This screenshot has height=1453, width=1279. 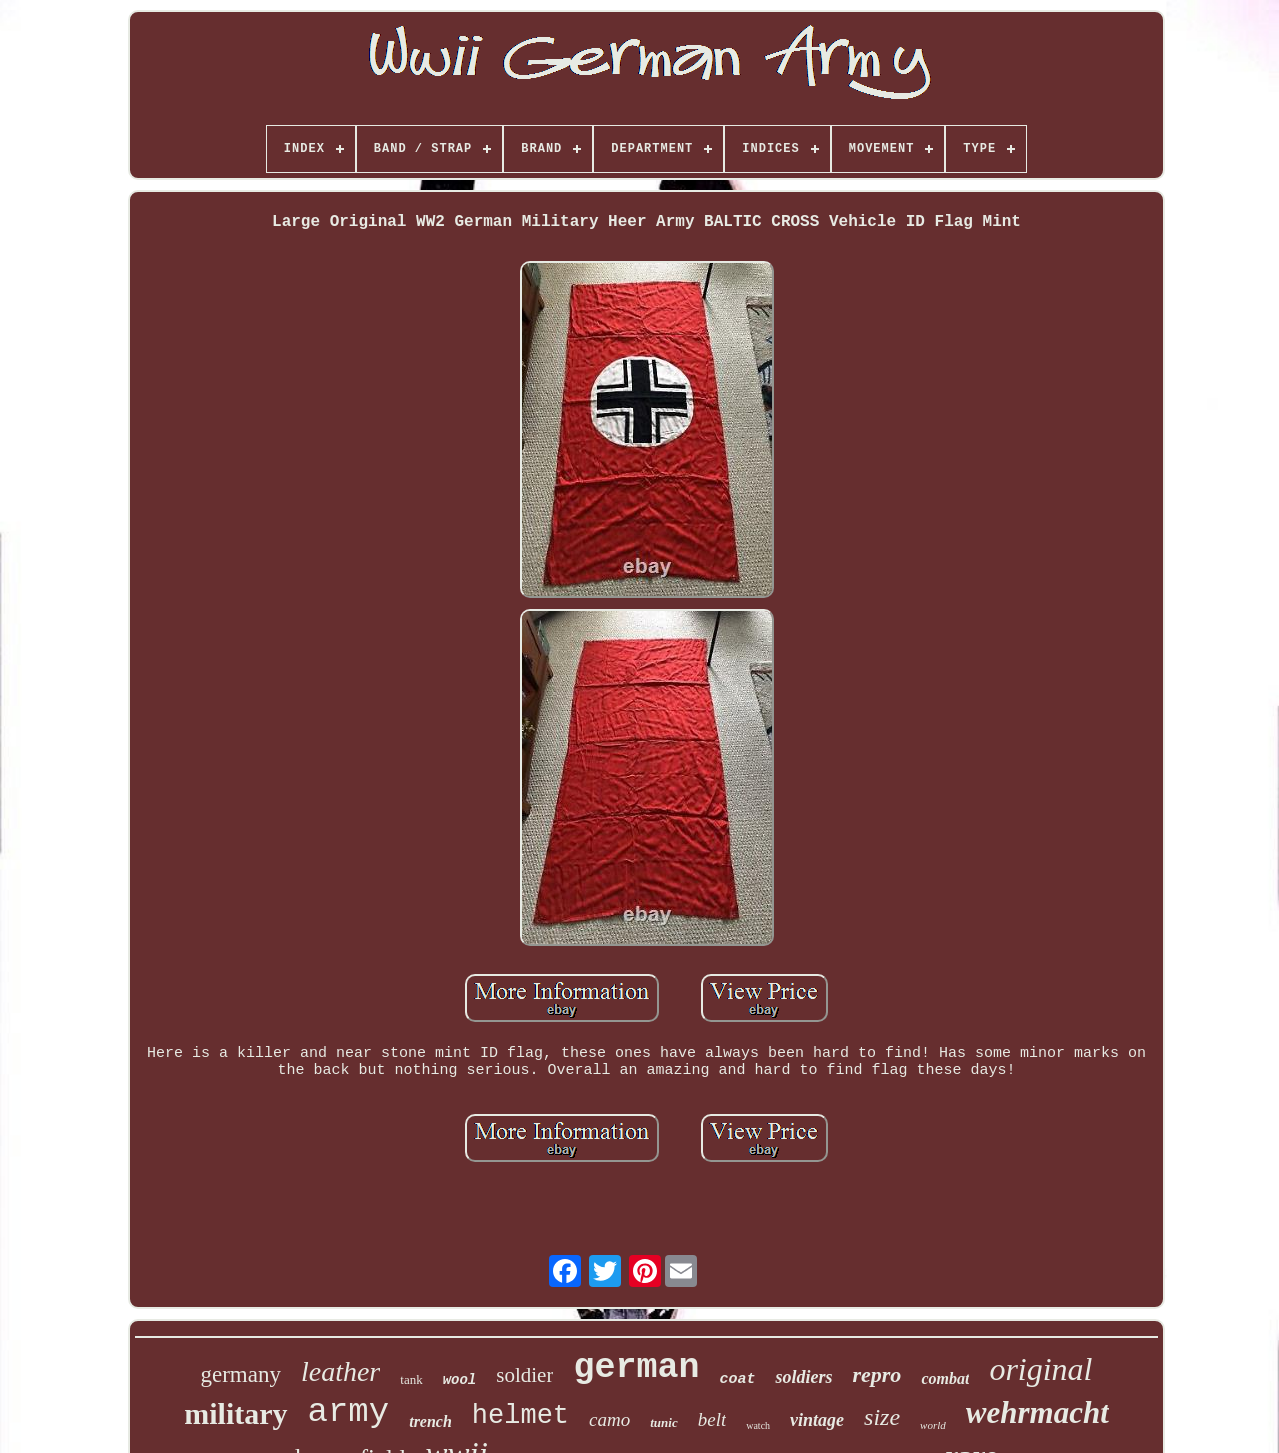 I want to click on german, so click(x=636, y=1368).